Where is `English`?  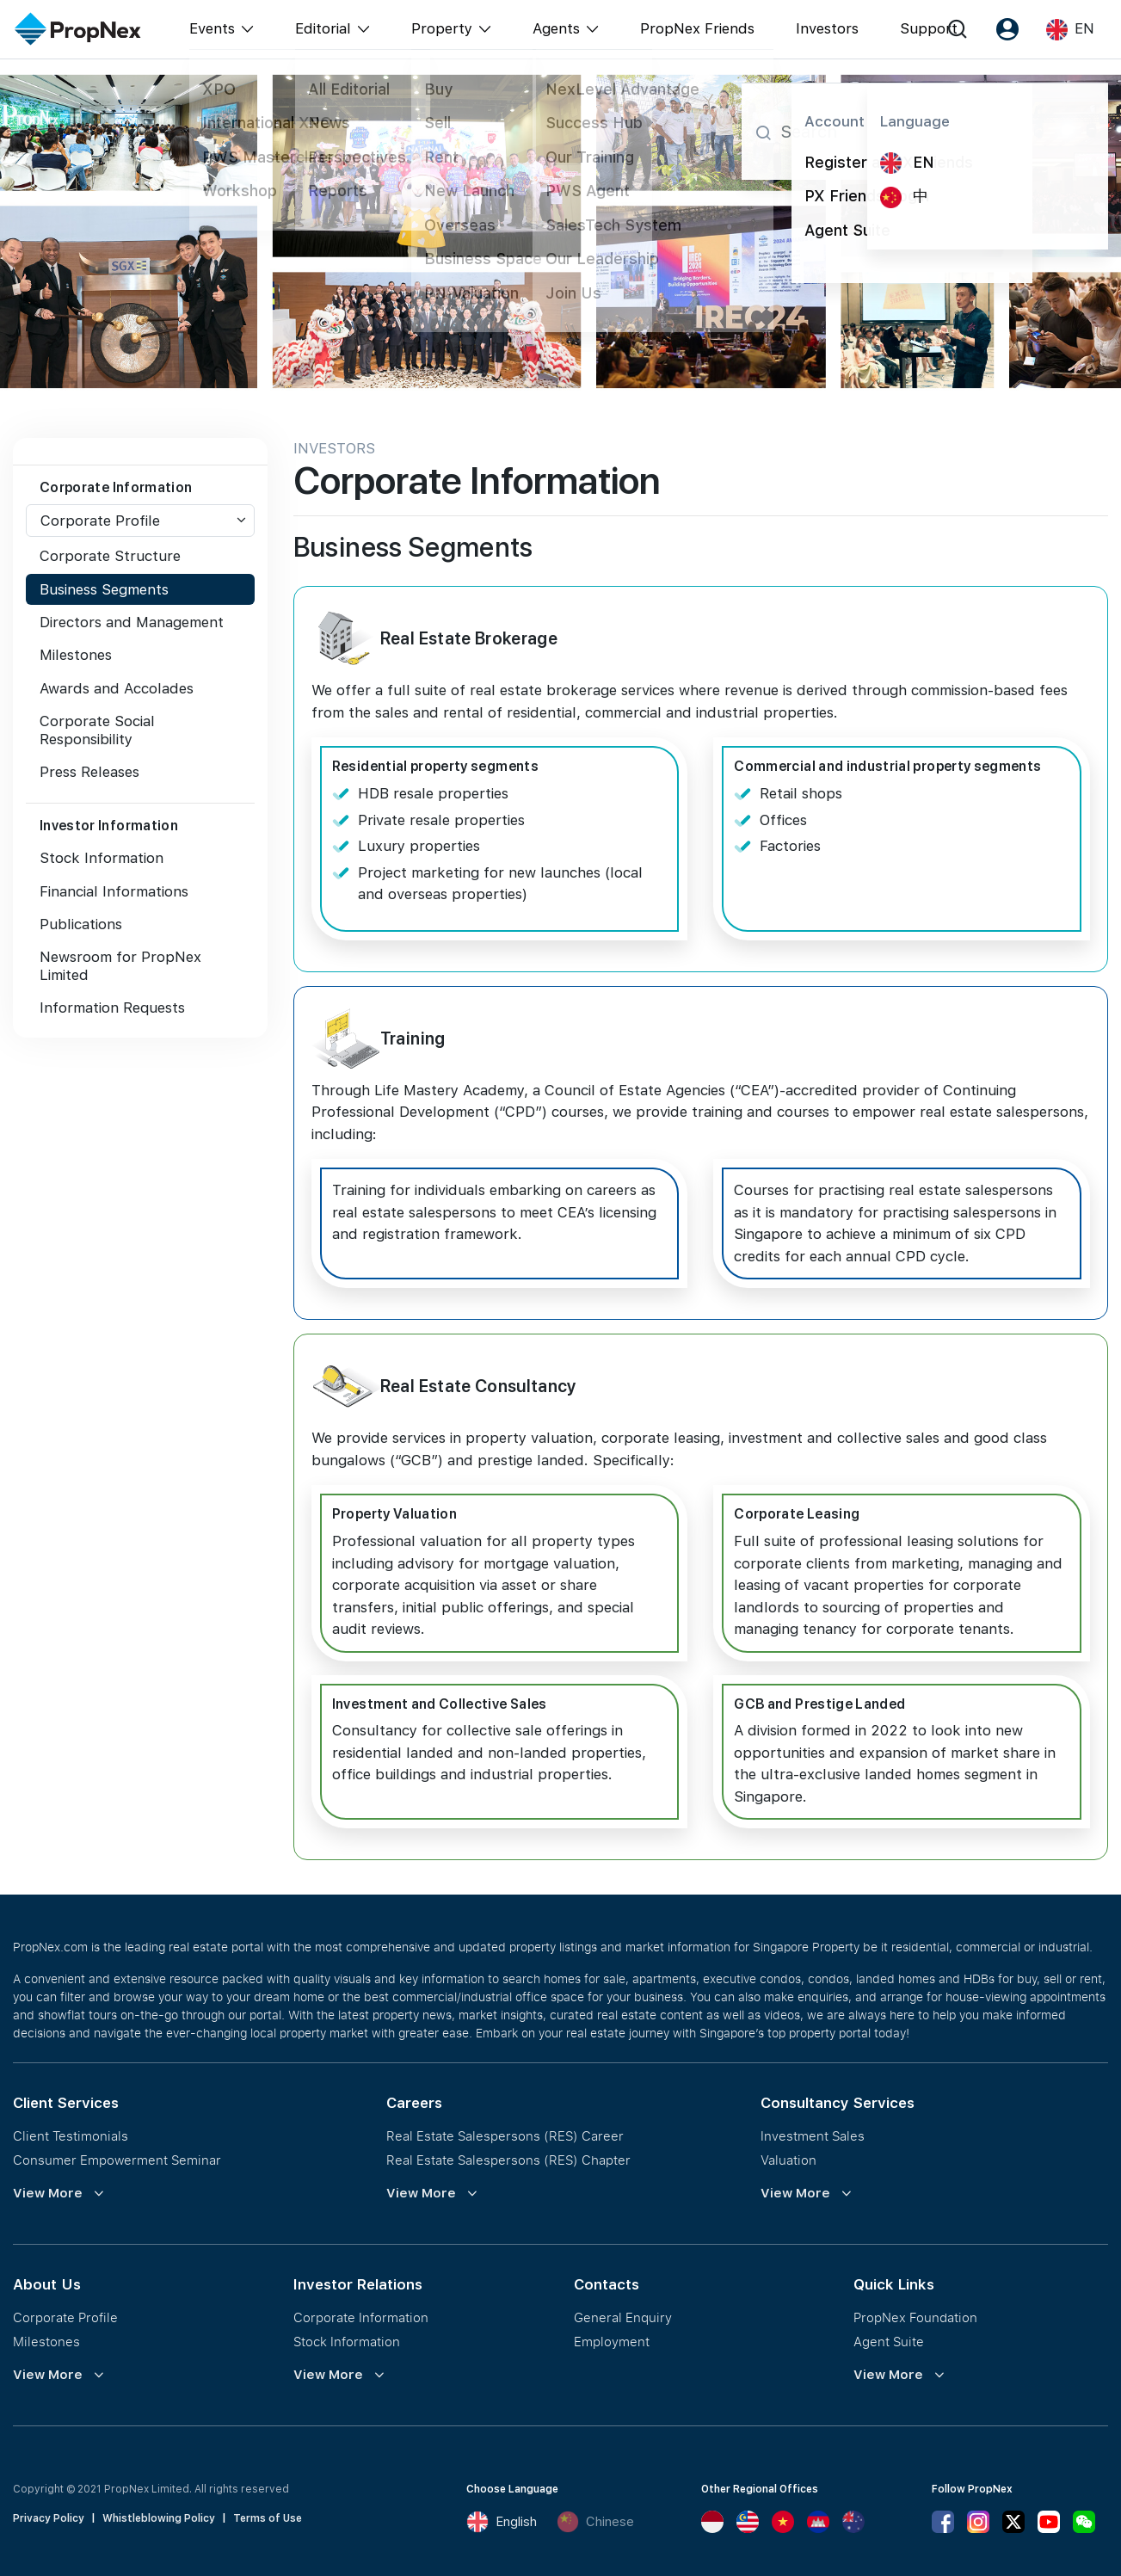
English is located at coordinates (501, 2522).